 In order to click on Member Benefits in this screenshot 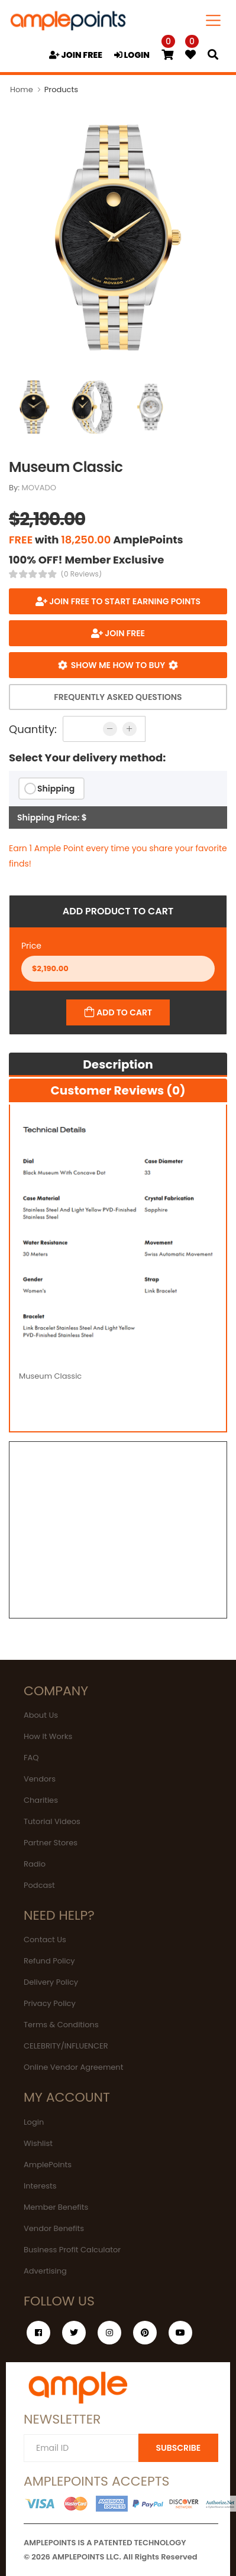, I will do `click(56, 2207)`.